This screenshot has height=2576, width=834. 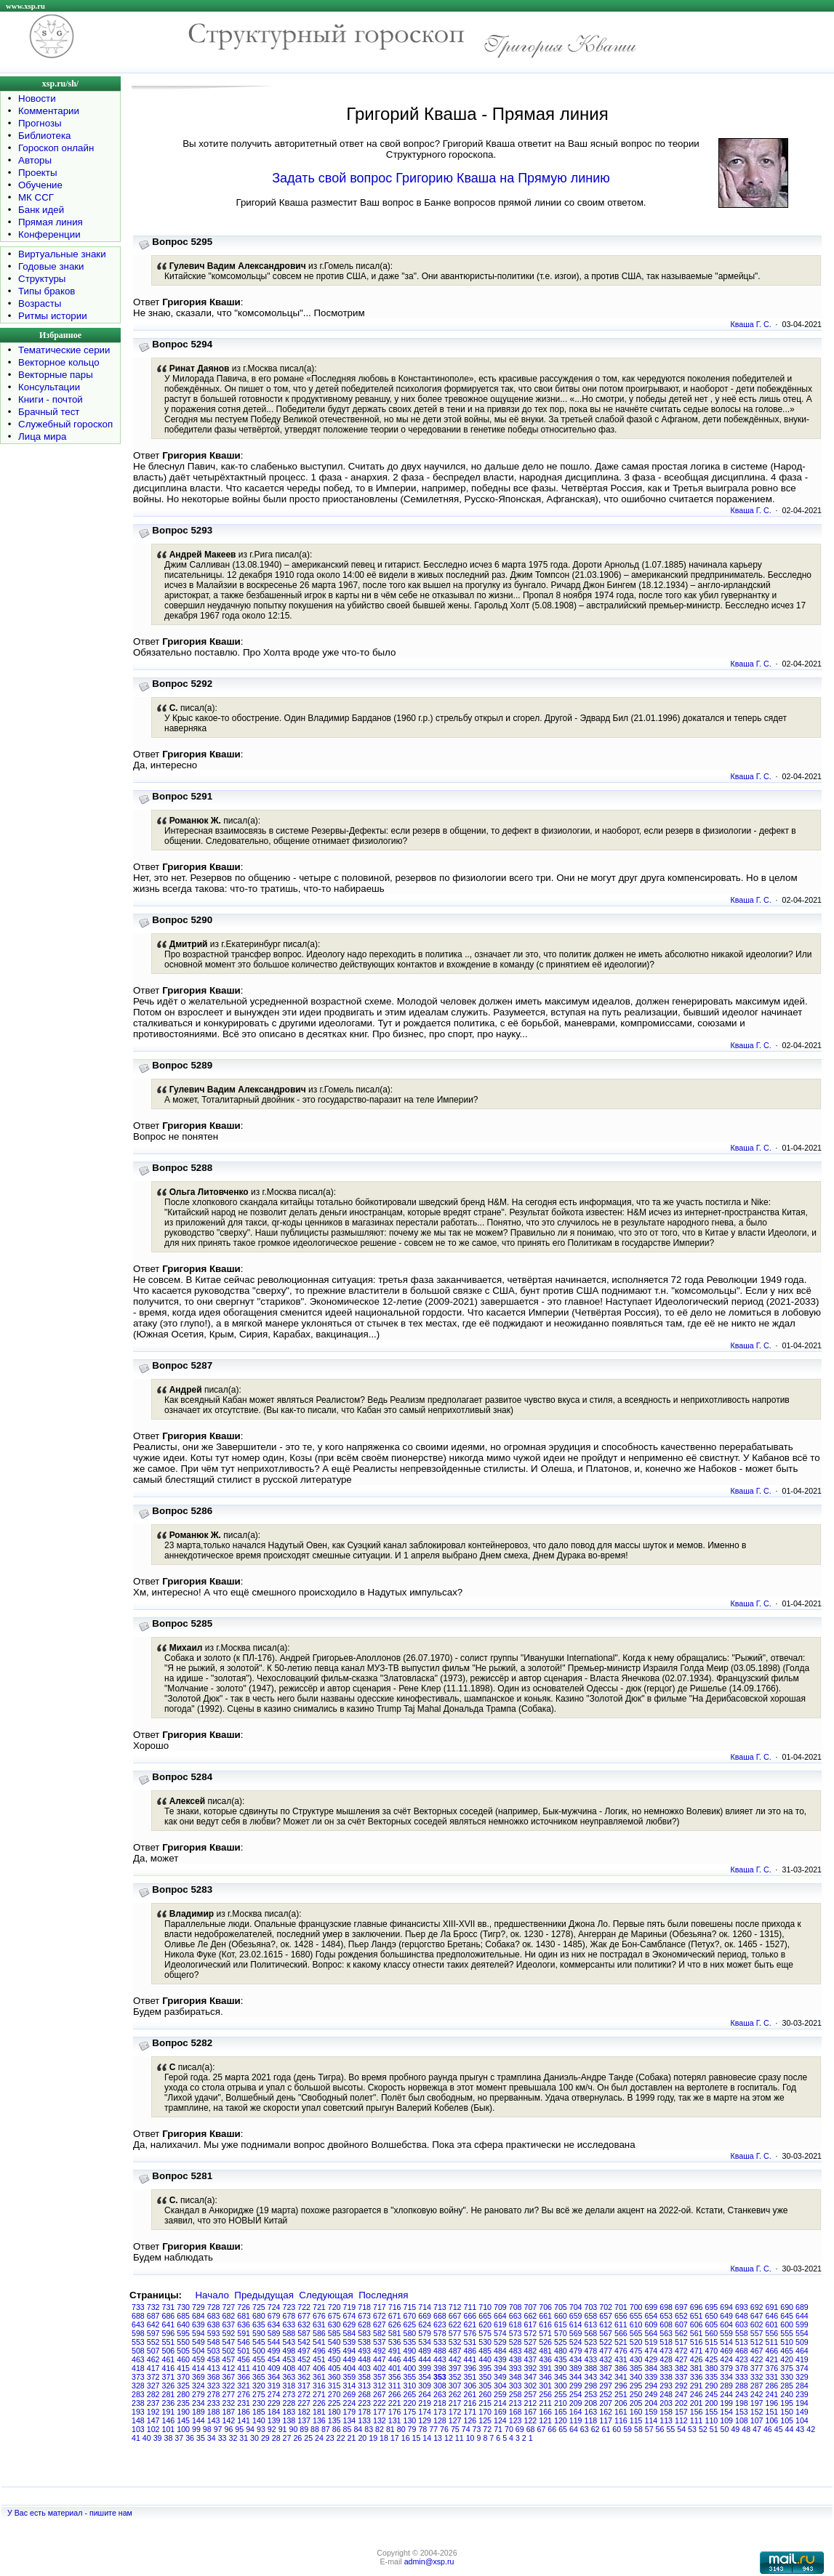 I want to click on 693, so click(x=741, y=2307).